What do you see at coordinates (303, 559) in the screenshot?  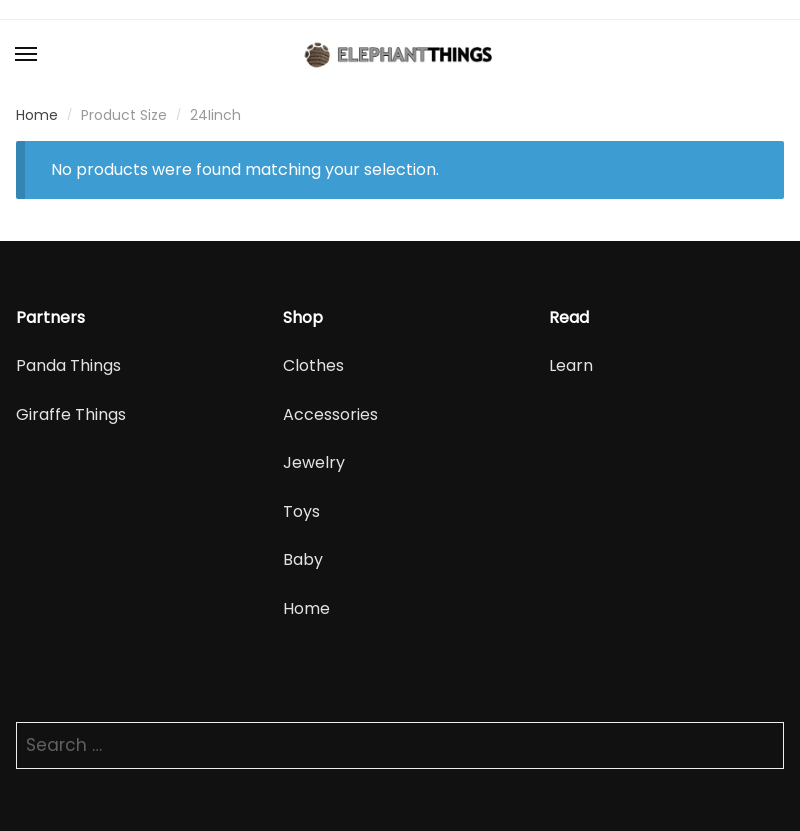 I see `Baby` at bounding box center [303, 559].